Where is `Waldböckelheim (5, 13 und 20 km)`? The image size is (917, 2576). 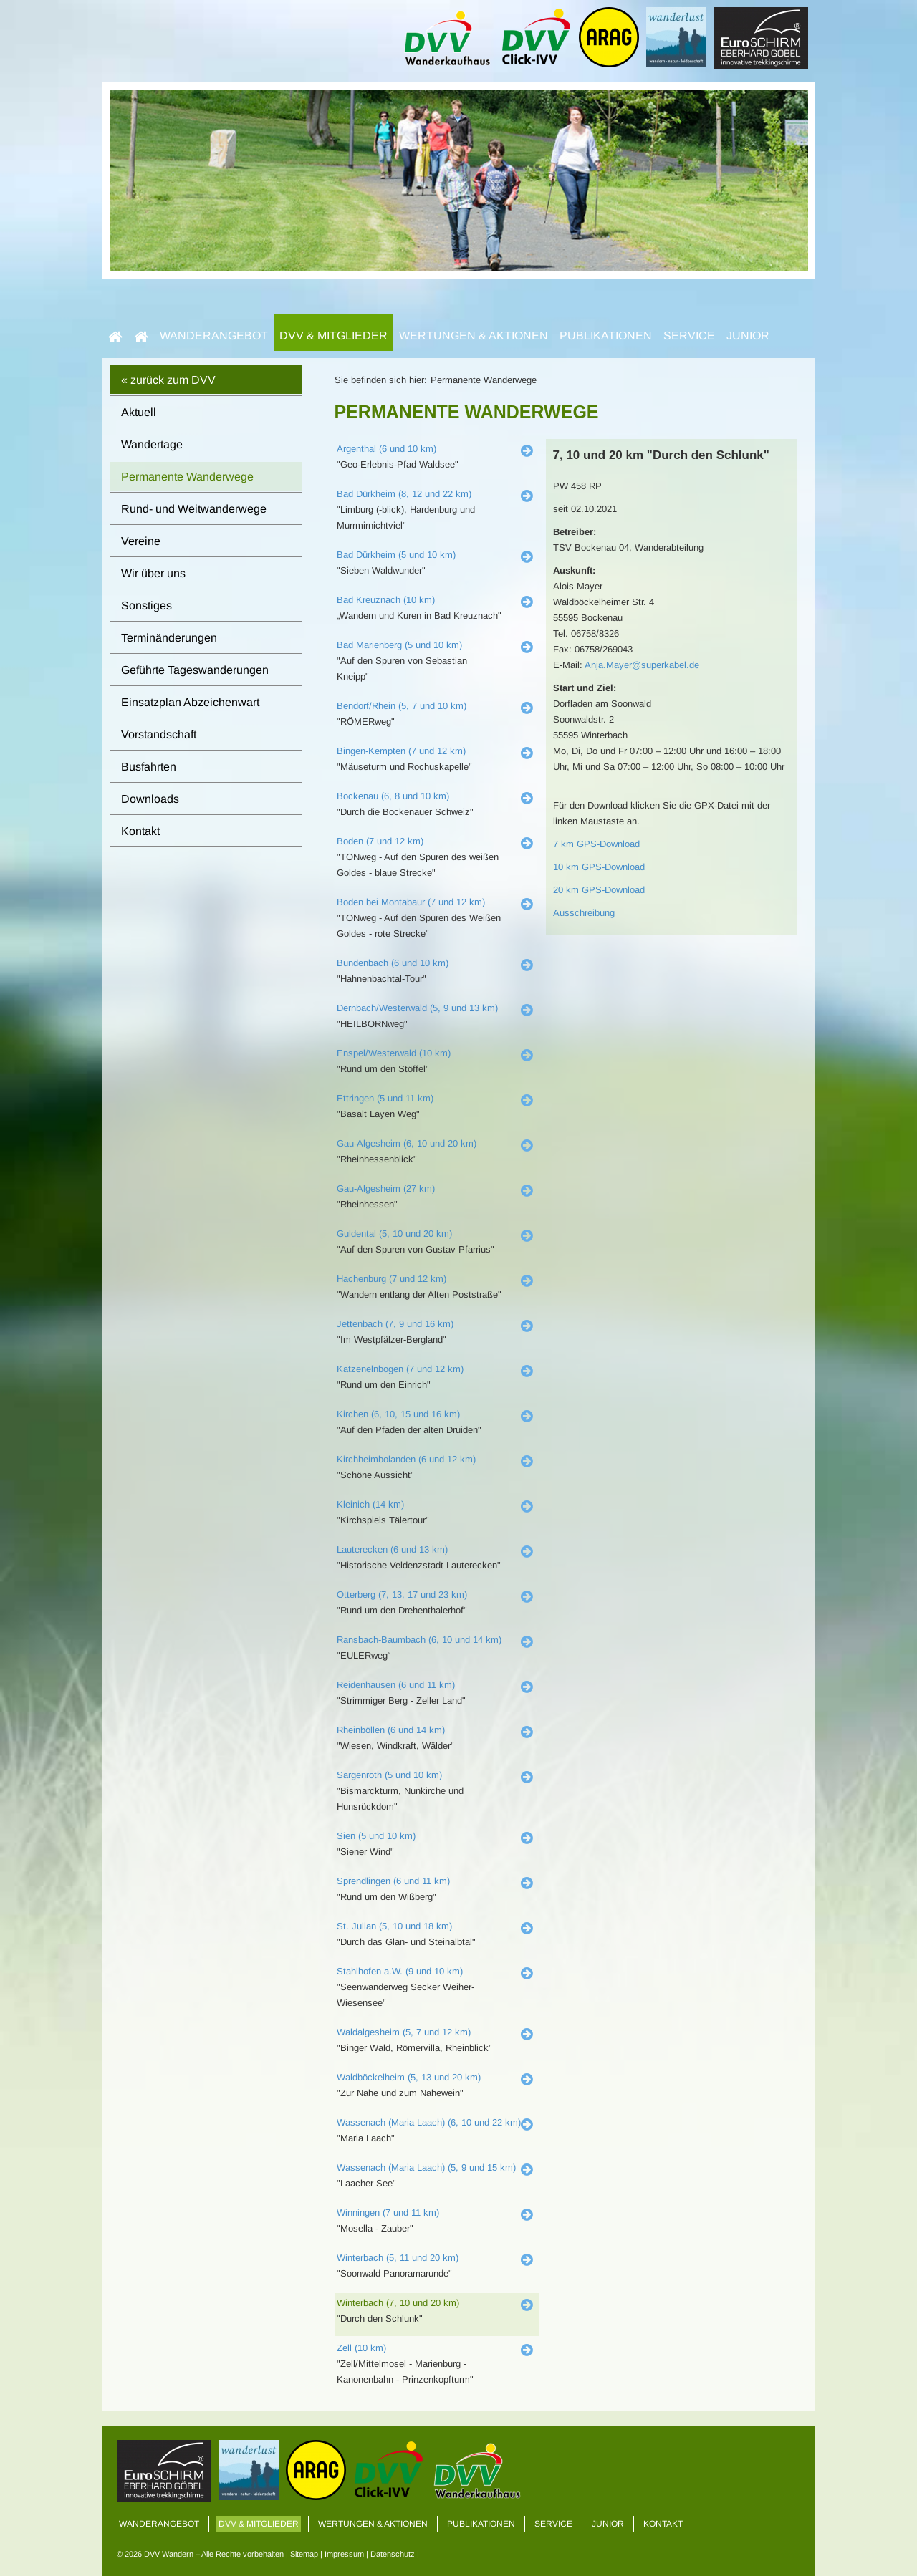
Waldböckelheim (5, 13 und 20 km) is located at coordinates (409, 2077).